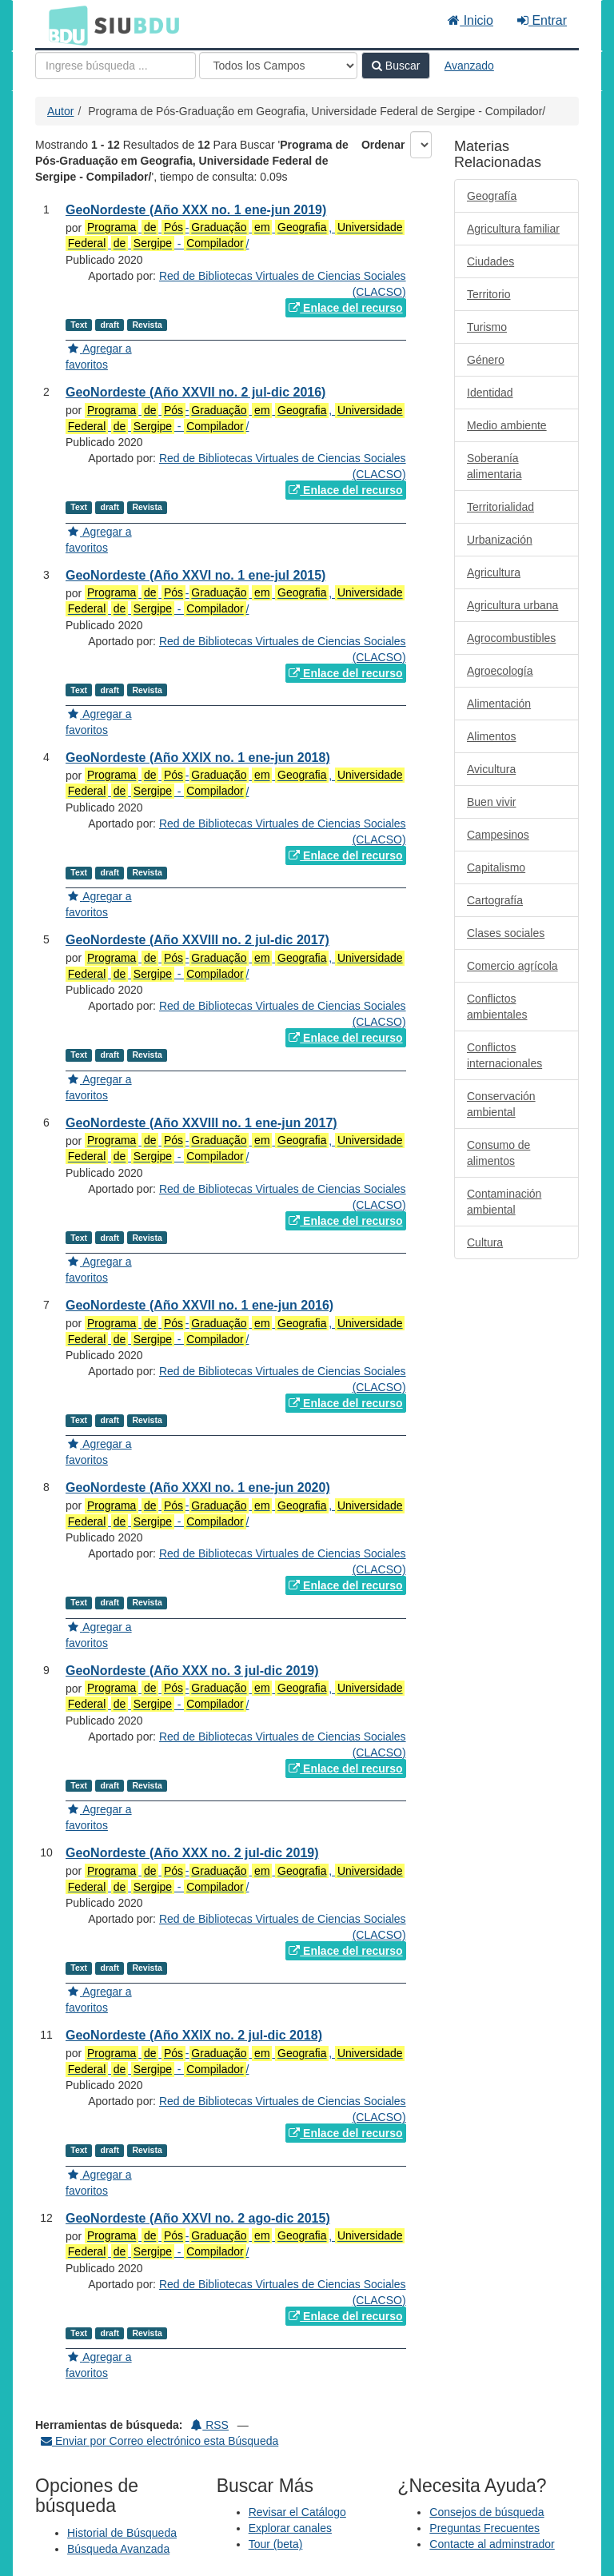 The width and height of the screenshot is (614, 2576). Describe the element at coordinates (192, 1670) in the screenshot. I see `GeoNordeste (Año XXX no. 3 jul-dic 2019)` at that location.